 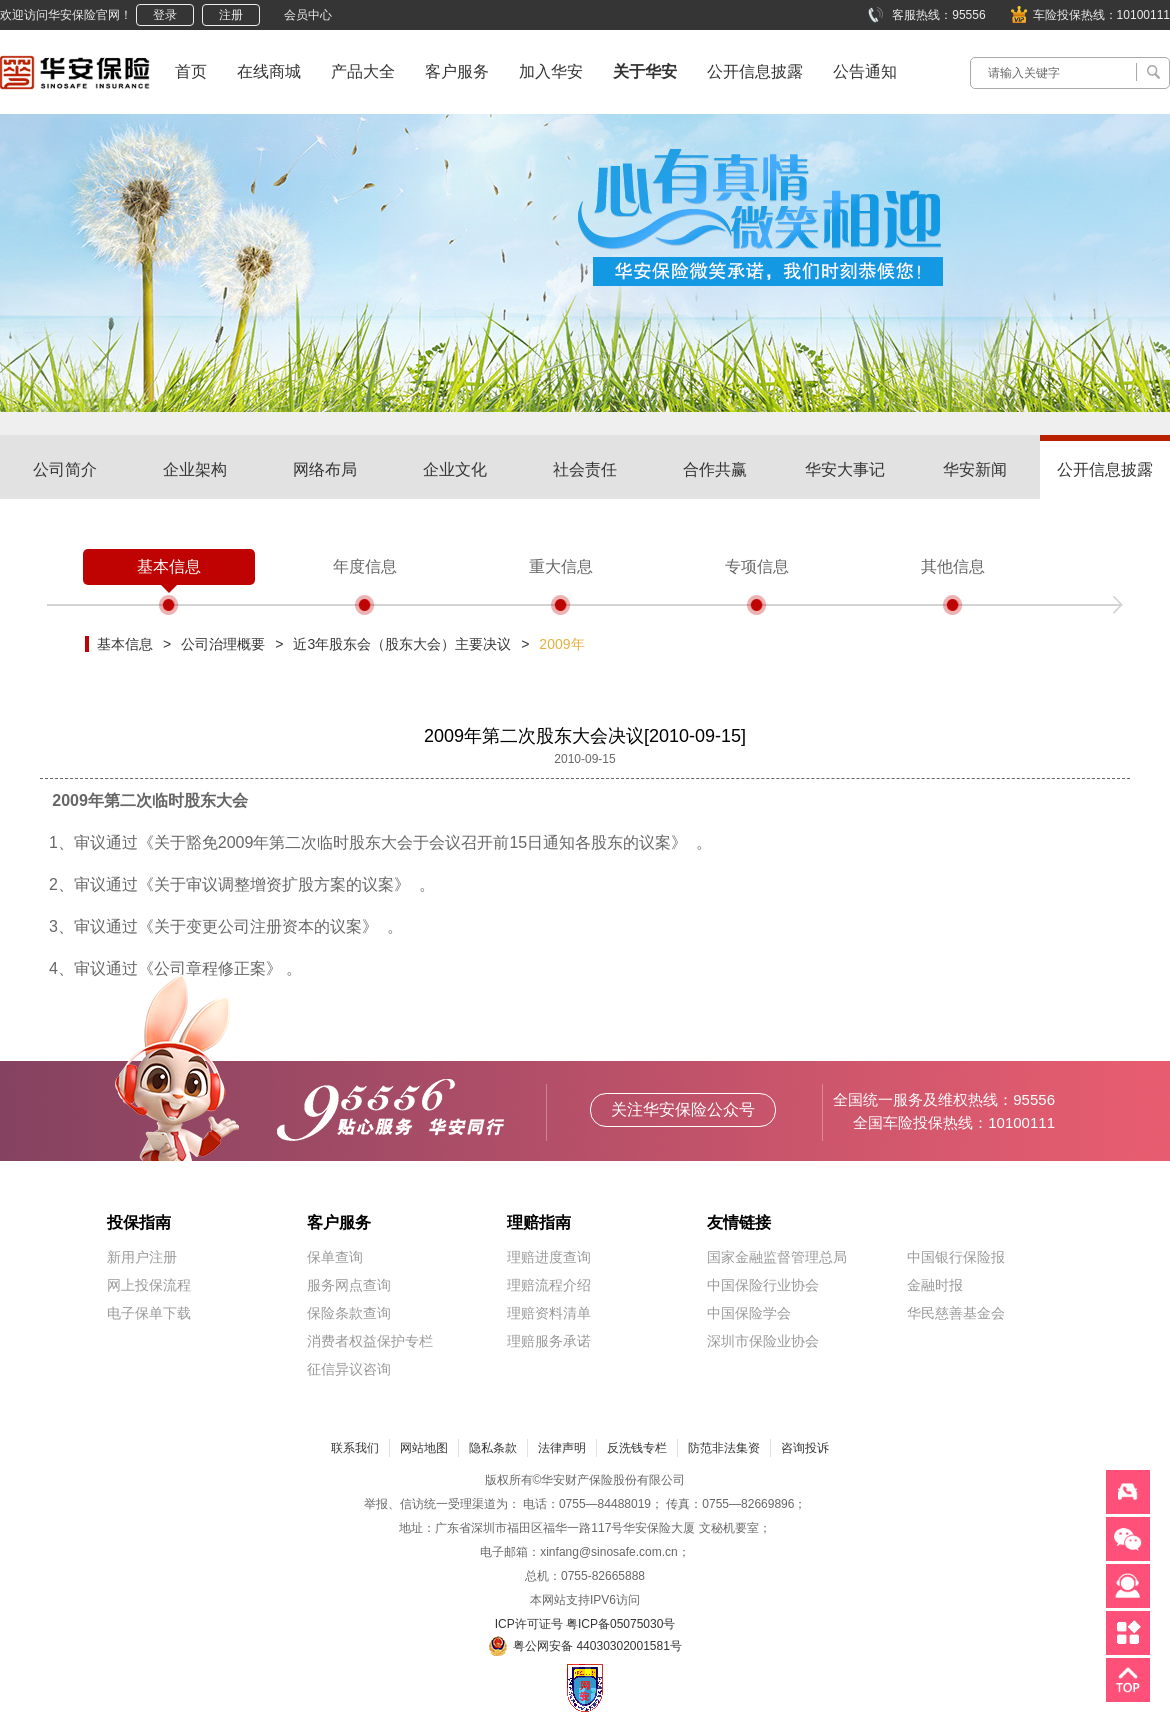 I want to click on 合作共赢, so click(x=715, y=469).